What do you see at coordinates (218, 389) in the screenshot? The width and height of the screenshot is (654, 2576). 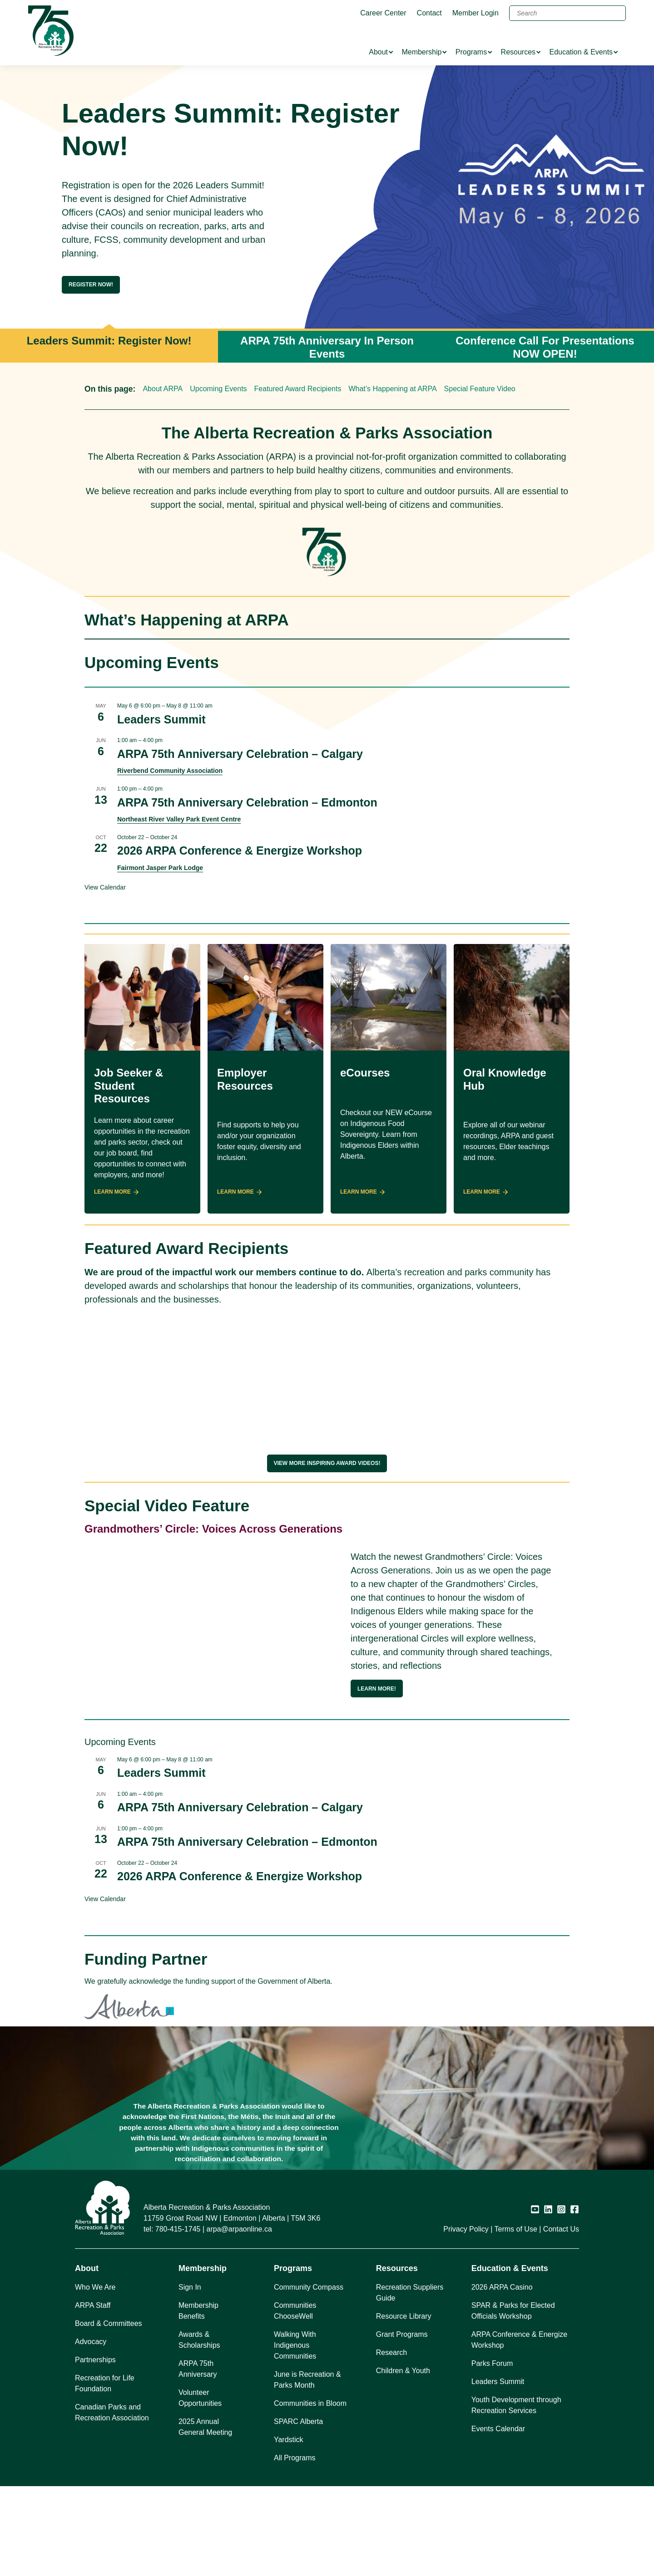 I see `Upcoming Events` at bounding box center [218, 389].